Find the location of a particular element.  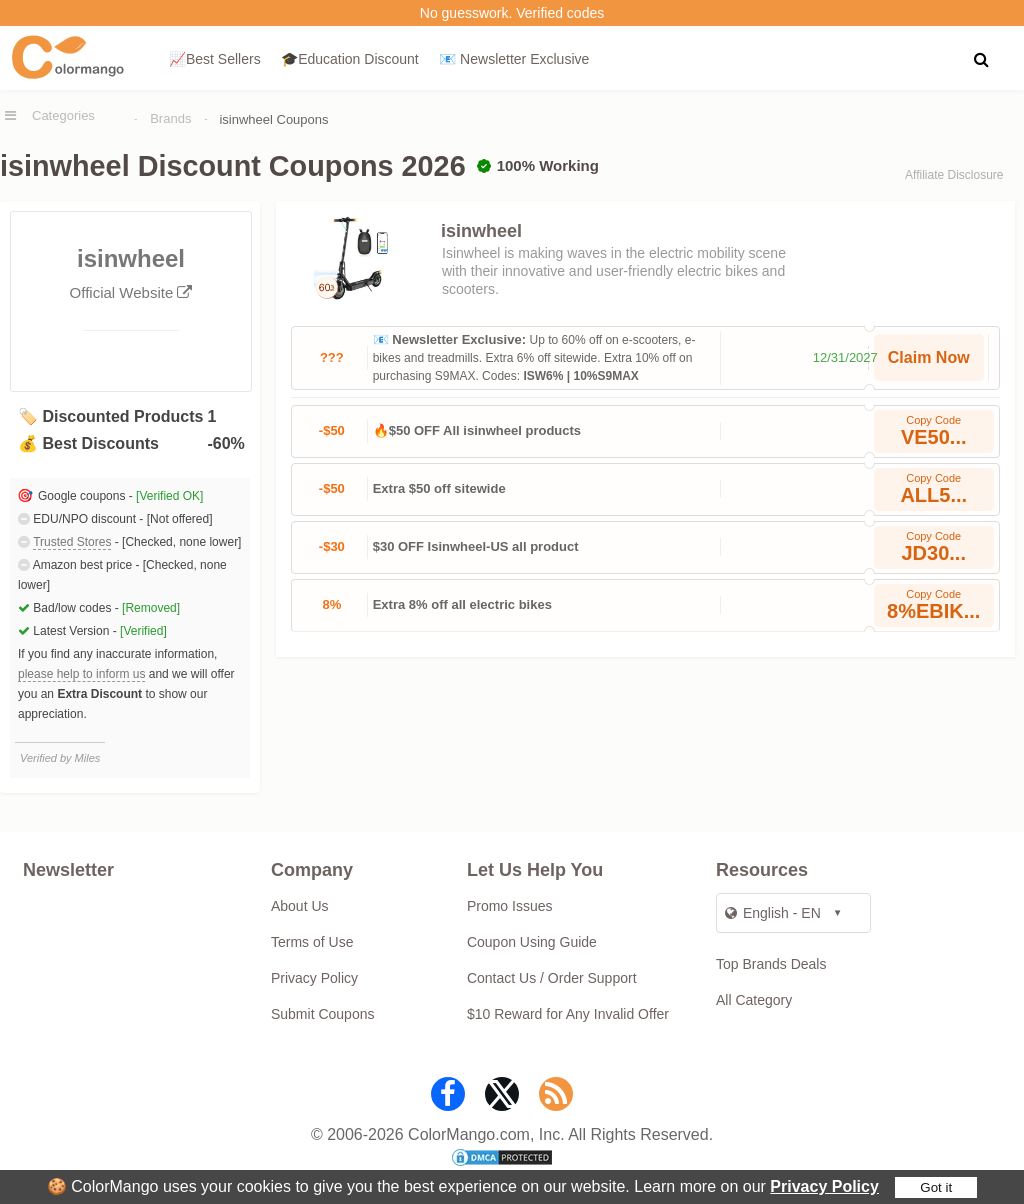

📈Best Sellers is located at coordinates (215, 59).